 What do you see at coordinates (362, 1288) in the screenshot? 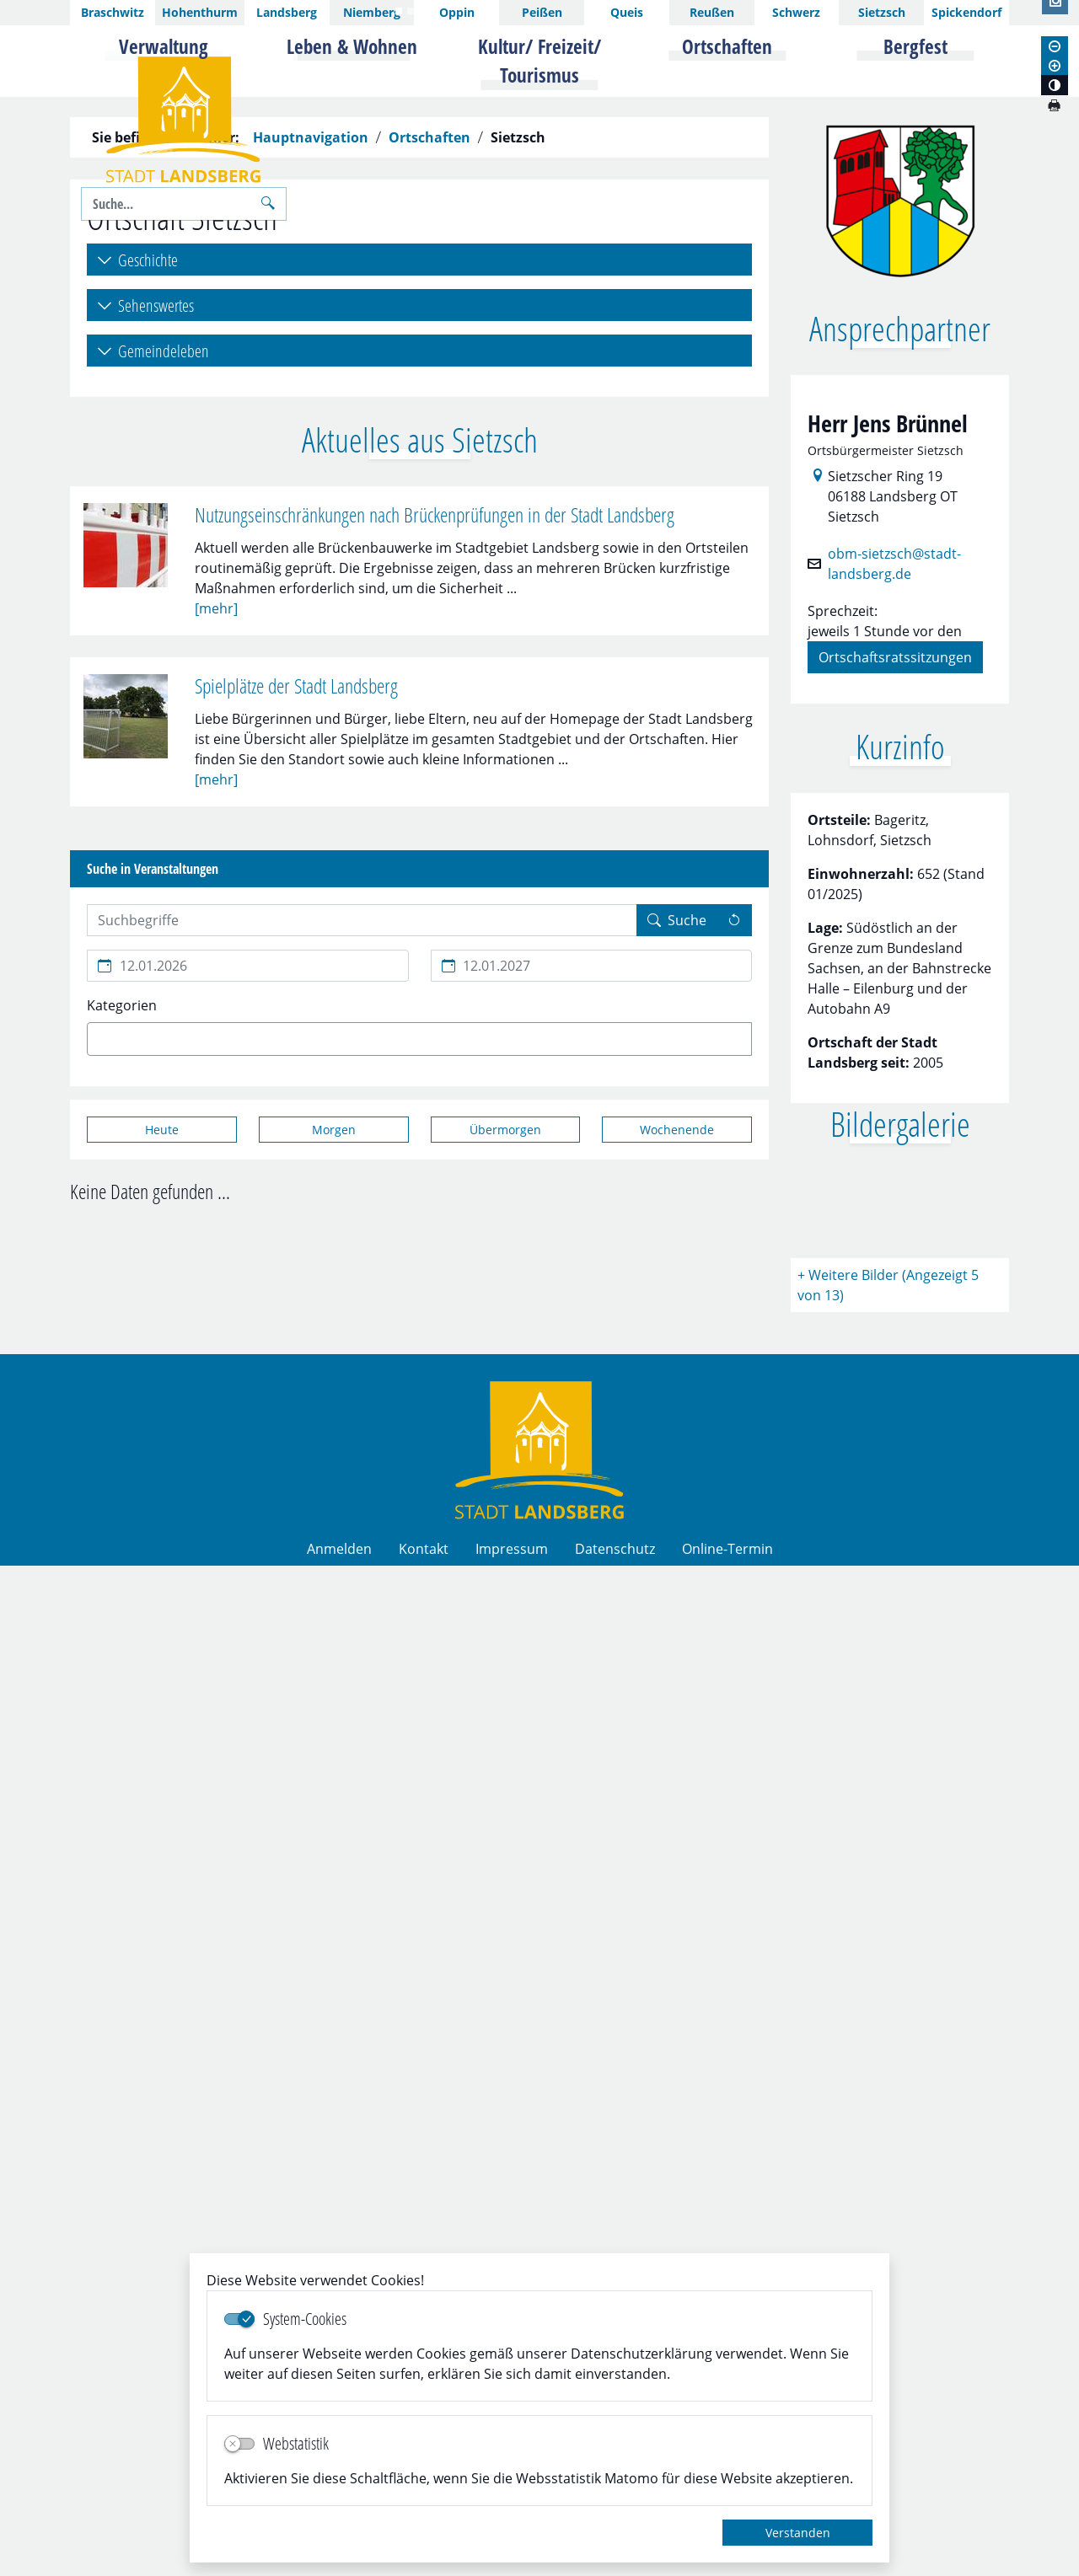
I see `[Suchbegriffe hier eintragen und mehrere Suchbegriffen mit Leerzeichen trennen]` at bounding box center [362, 1288].